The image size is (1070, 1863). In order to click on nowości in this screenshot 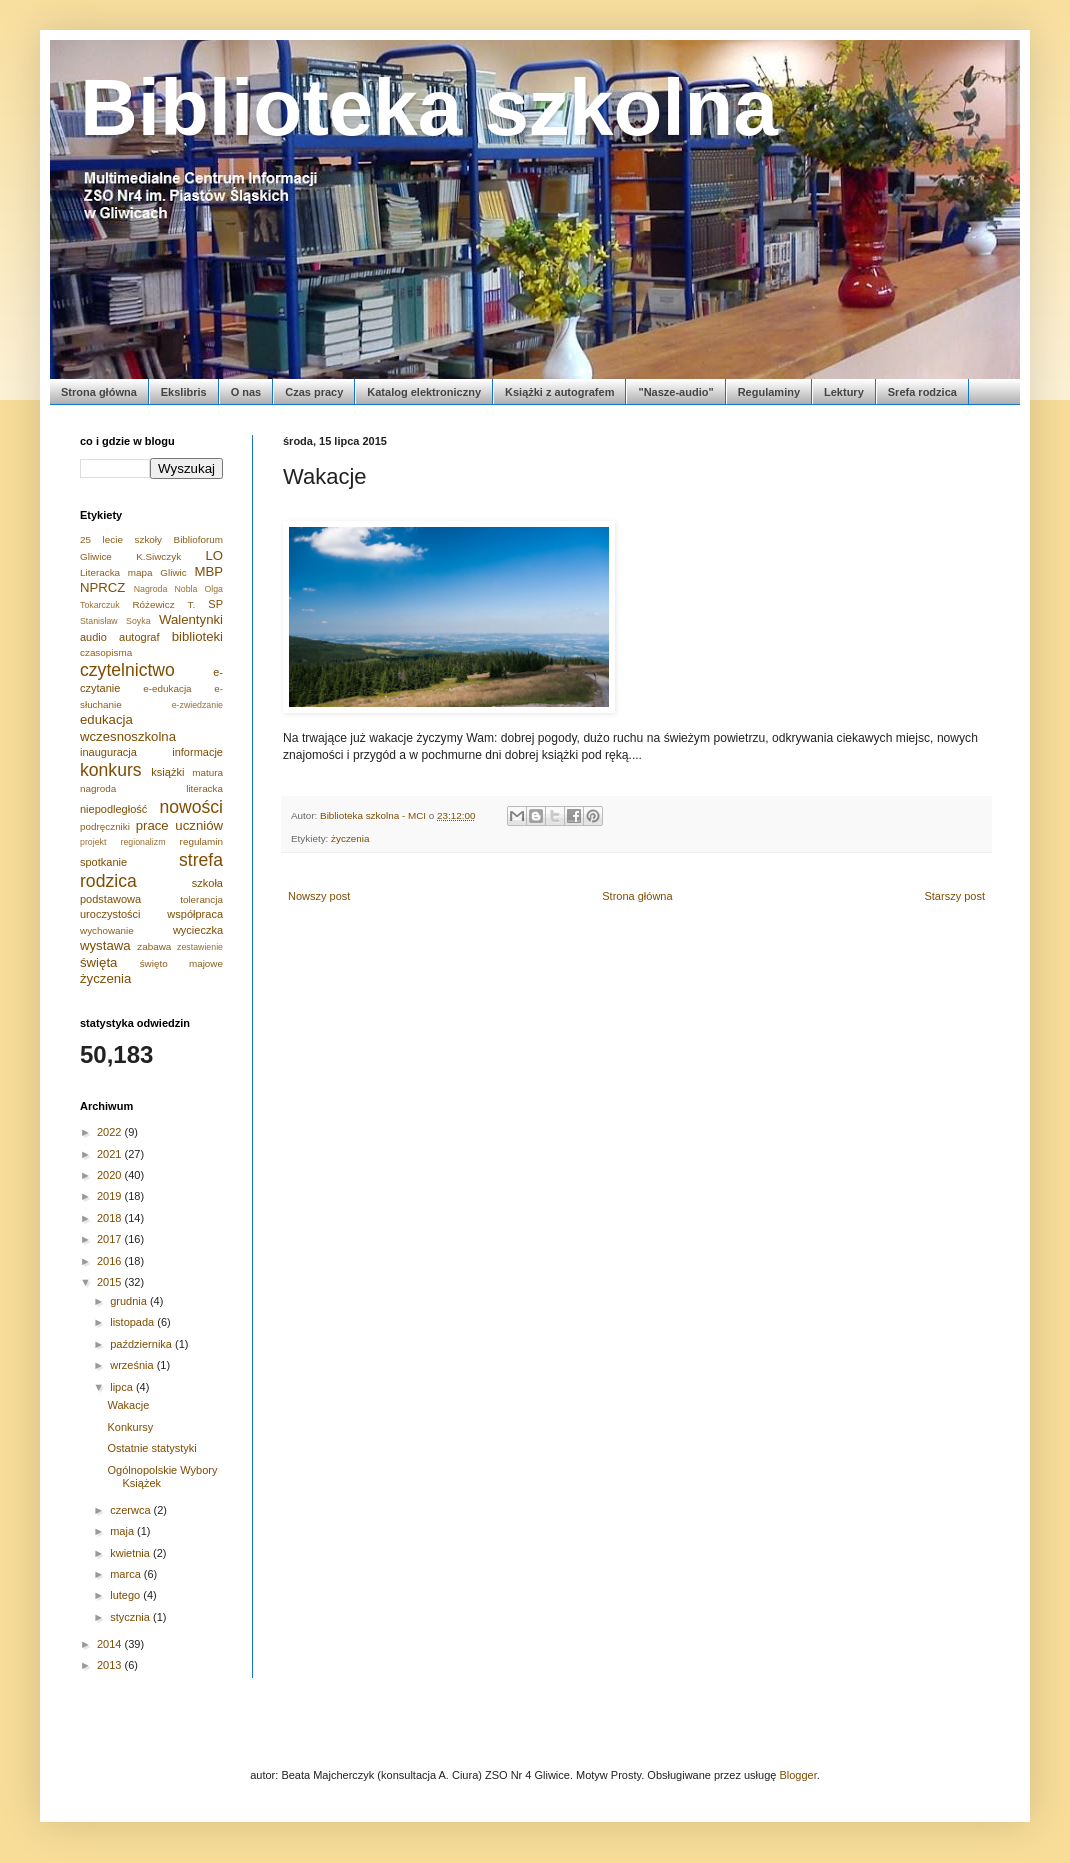, I will do `click(191, 807)`.